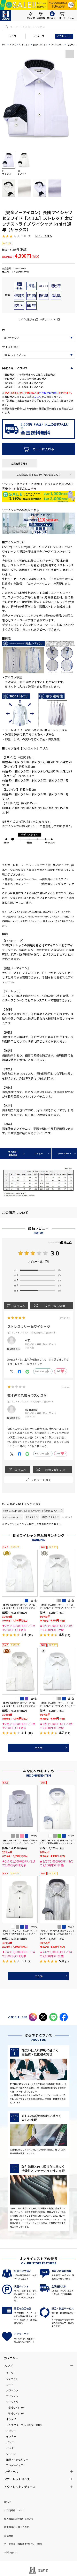 The width and height of the screenshot is (77, 2576). I want to click on レビュー, so click(38, 1153).